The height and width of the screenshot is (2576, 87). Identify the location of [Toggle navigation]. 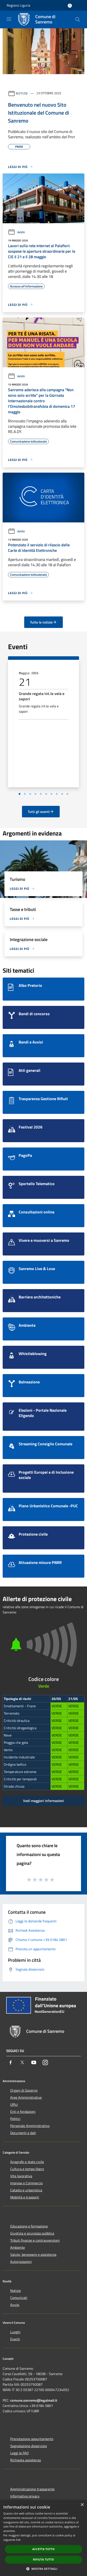
(9, 19).